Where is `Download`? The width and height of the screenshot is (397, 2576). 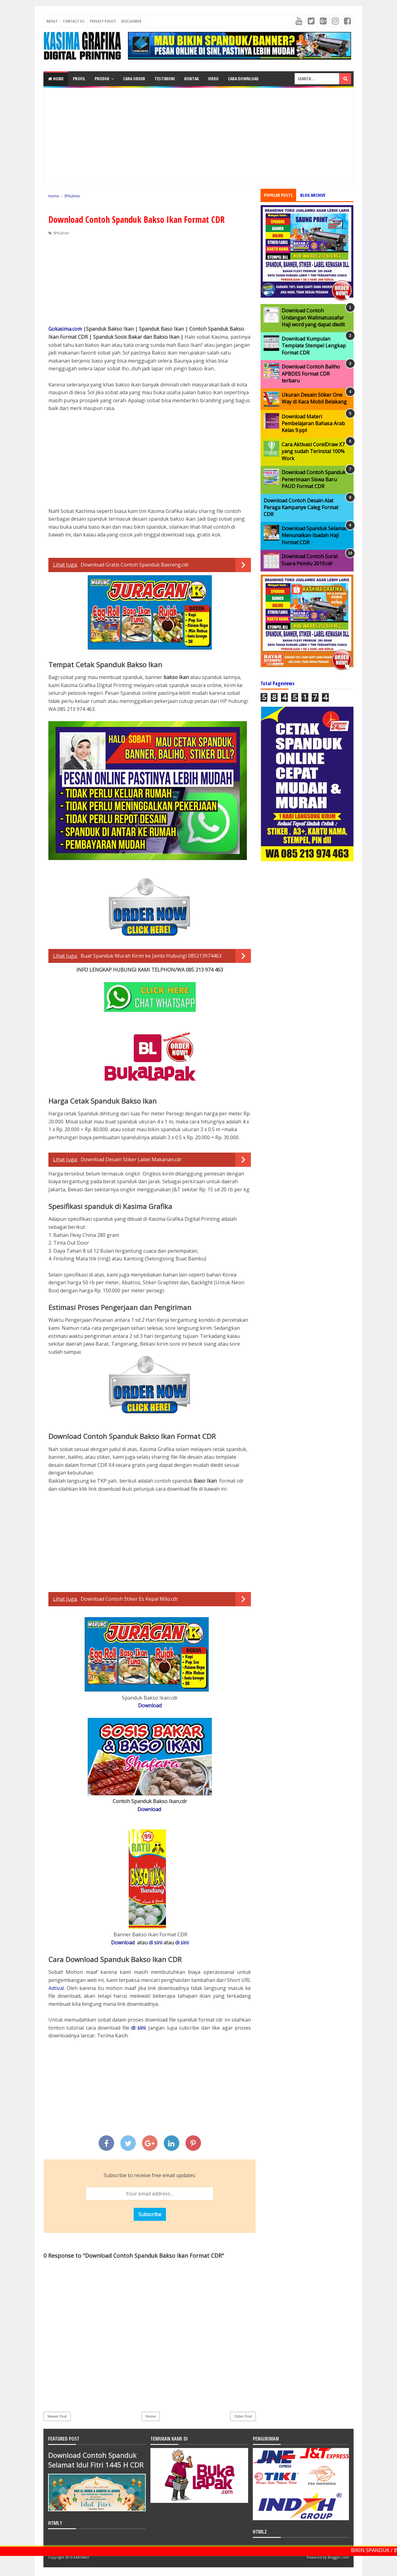 Download is located at coordinates (150, 1705).